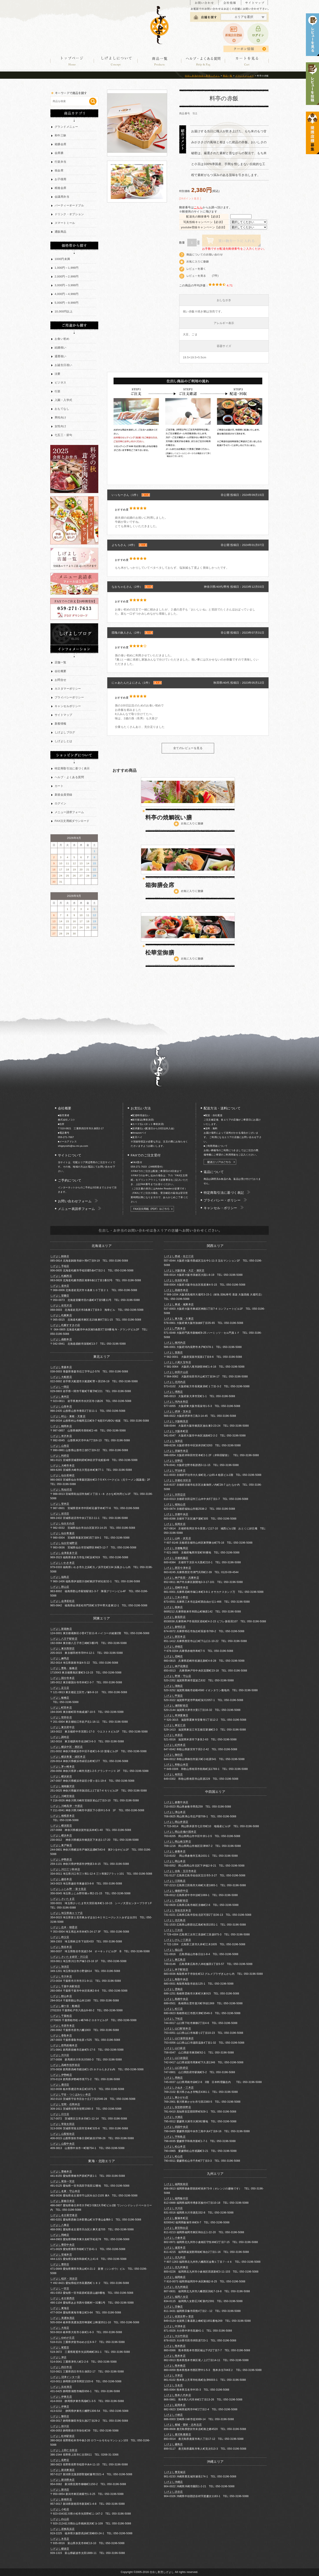 The height and width of the screenshot is (2576, 319). Describe the element at coordinates (59, 2347) in the screenshot. I see `しげよし尾鷲店` at that location.